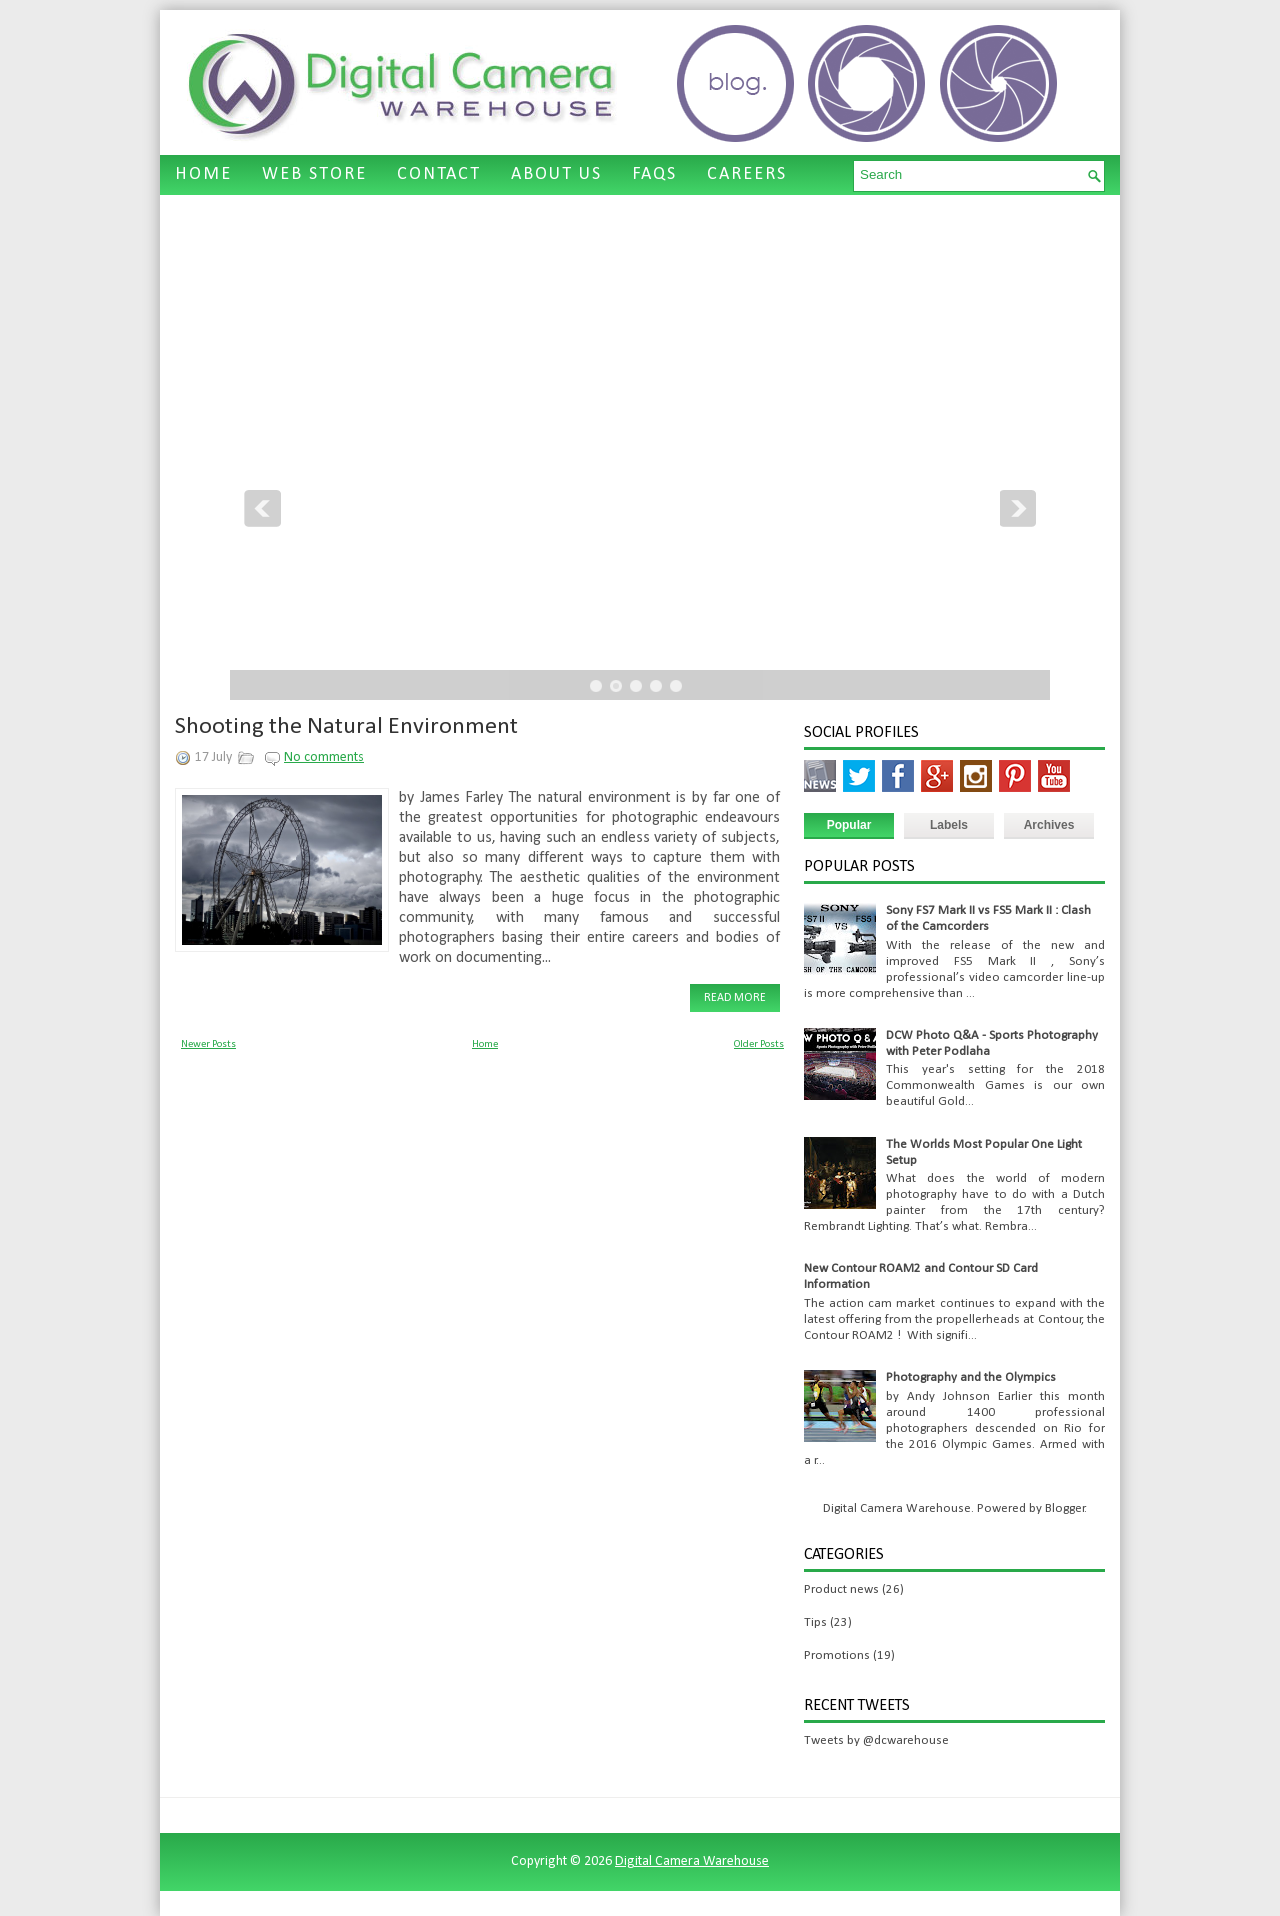 The height and width of the screenshot is (1916, 1280). Describe the element at coordinates (556, 174) in the screenshot. I see `ABOUT US` at that location.